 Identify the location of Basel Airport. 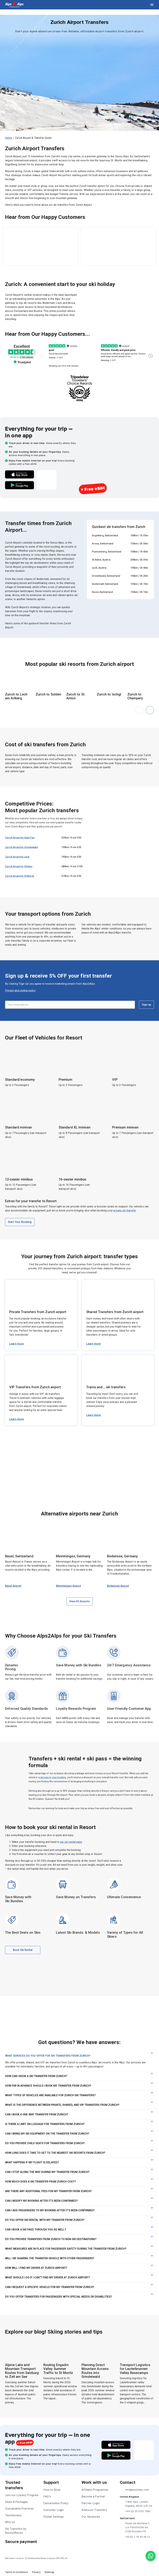
(13, 1583).